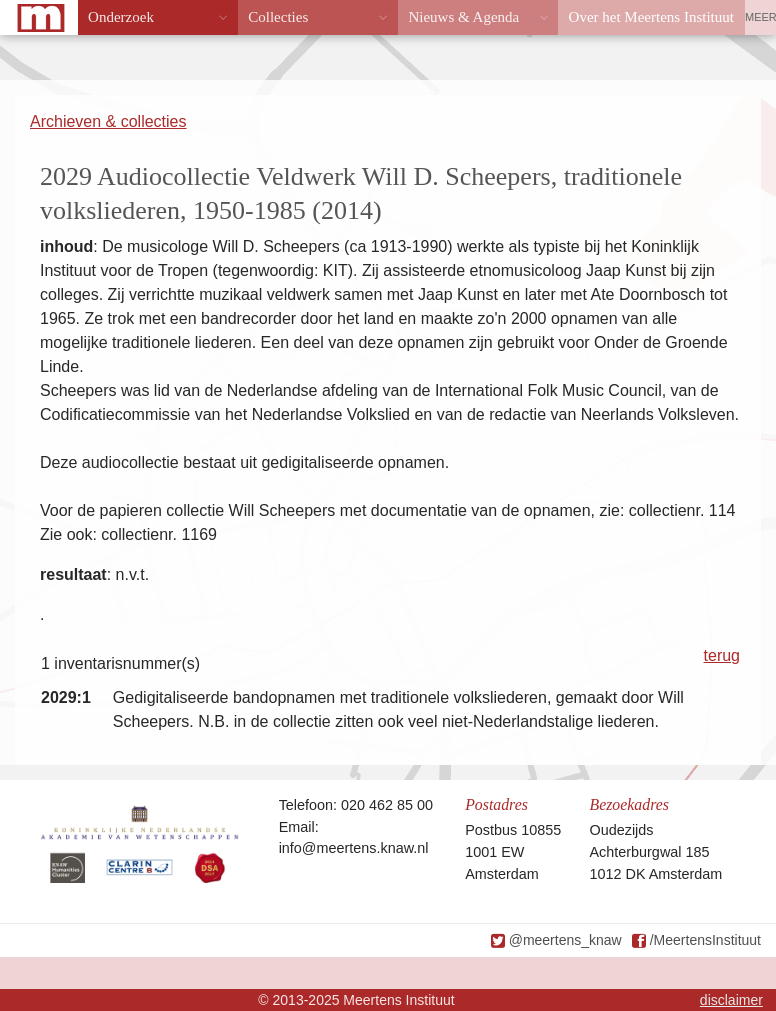 This screenshot has width=776, height=1011. What do you see at coordinates (108, 121) in the screenshot?
I see `Archieven & collecties` at bounding box center [108, 121].